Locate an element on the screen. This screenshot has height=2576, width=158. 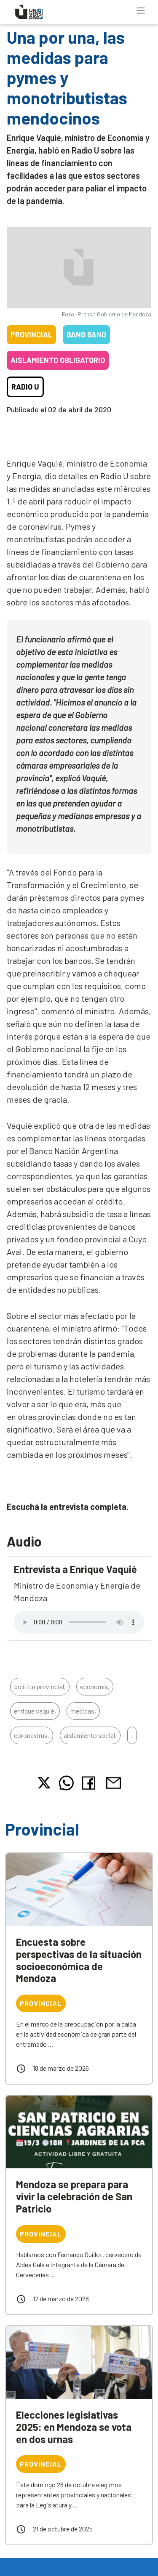
economía, is located at coordinates (95, 1686).